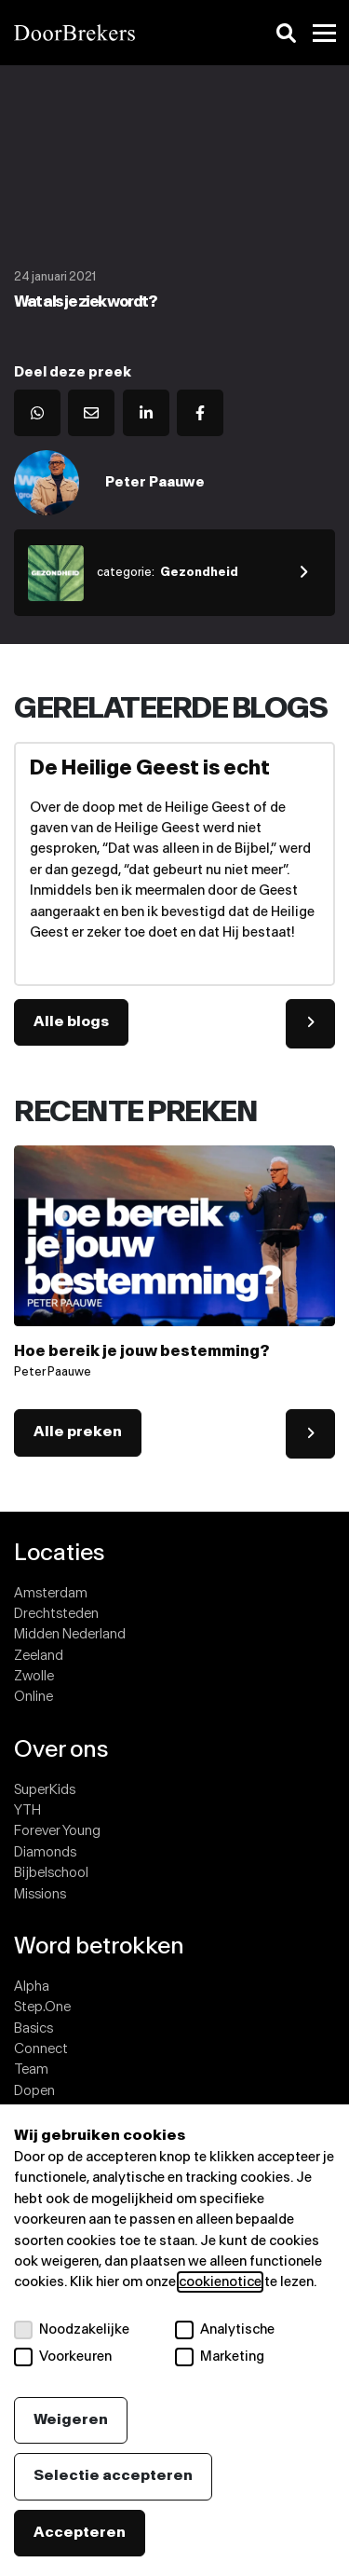 Image resolution: width=349 pixels, height=2576 pixels. Describe the element at coordinates (33, 1697) in the screenshot. I see `Online` at that location.